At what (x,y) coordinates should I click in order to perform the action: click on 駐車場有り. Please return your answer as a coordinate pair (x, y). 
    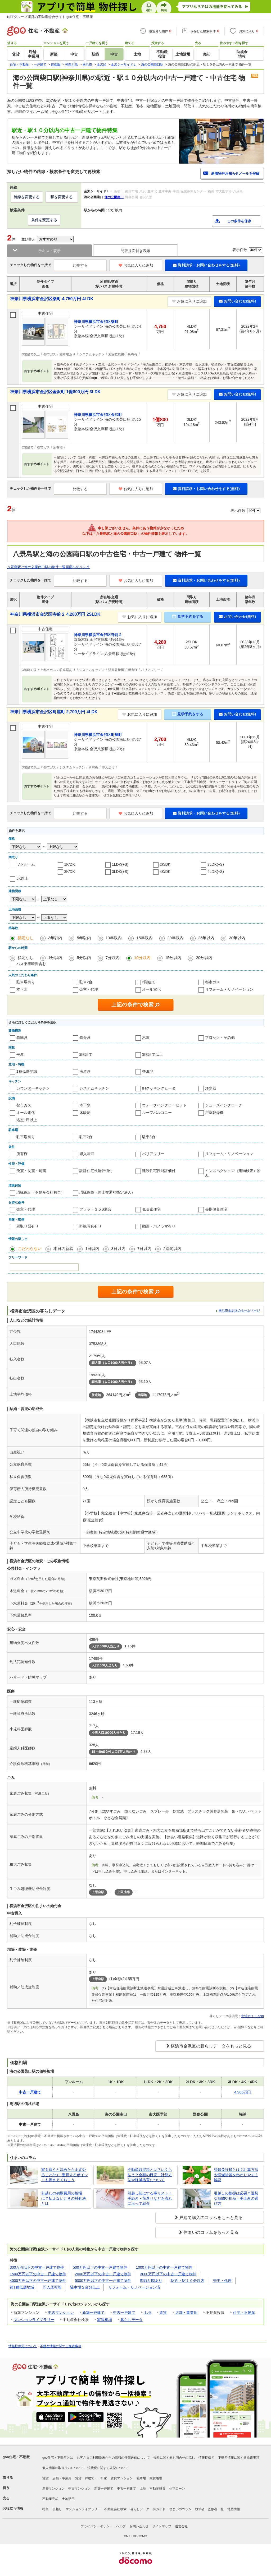
    Looking at the image, I should click on (25, 982).